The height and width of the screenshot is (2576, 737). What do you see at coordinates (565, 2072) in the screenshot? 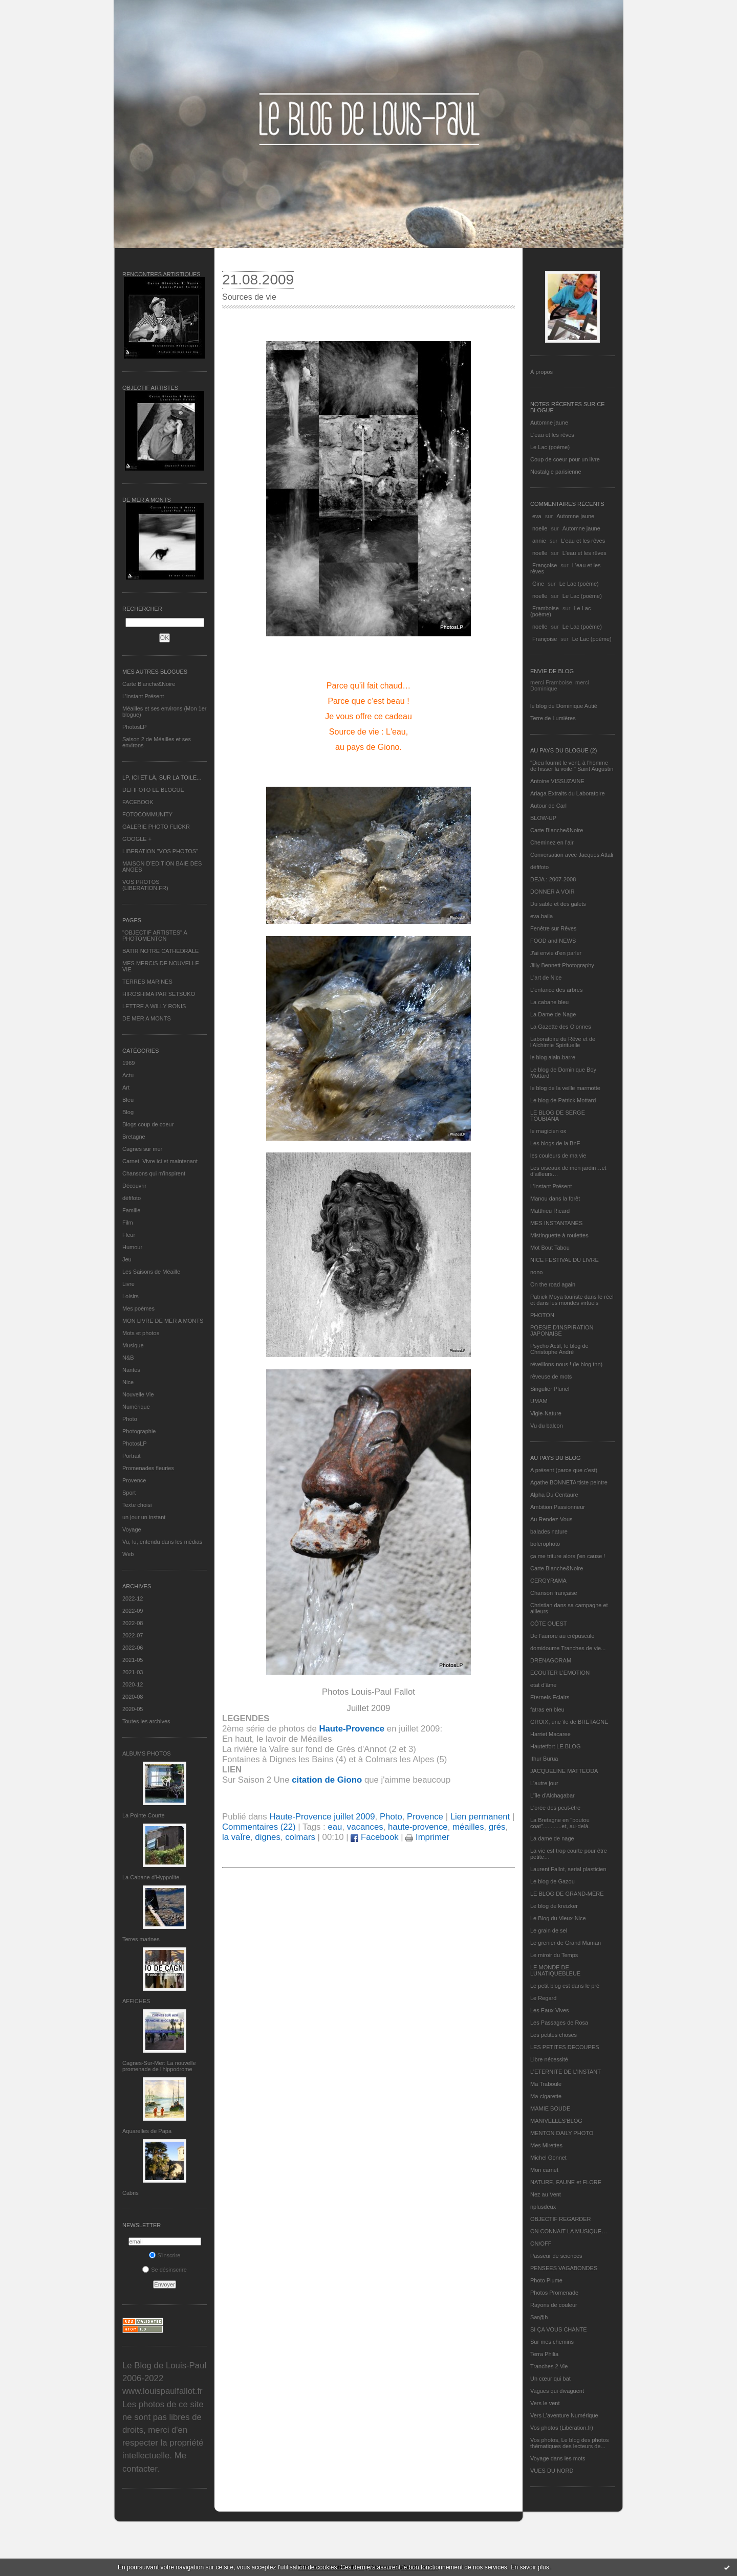
I see `L’ETERNITE DE L’INSTANT` at bounding box center [565, 2072].